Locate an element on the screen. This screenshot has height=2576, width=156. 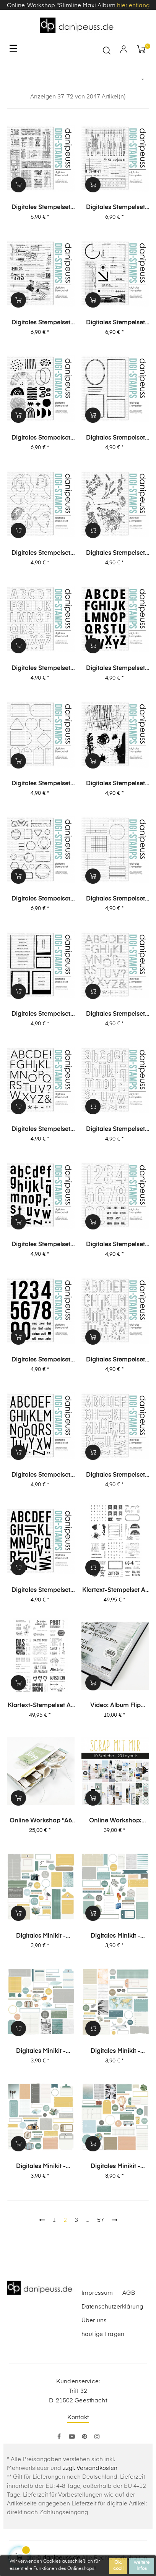
Klartext-Stempelset A4 "Journaling" XL Special-Set 02 is located at coordinates (115, 1590).